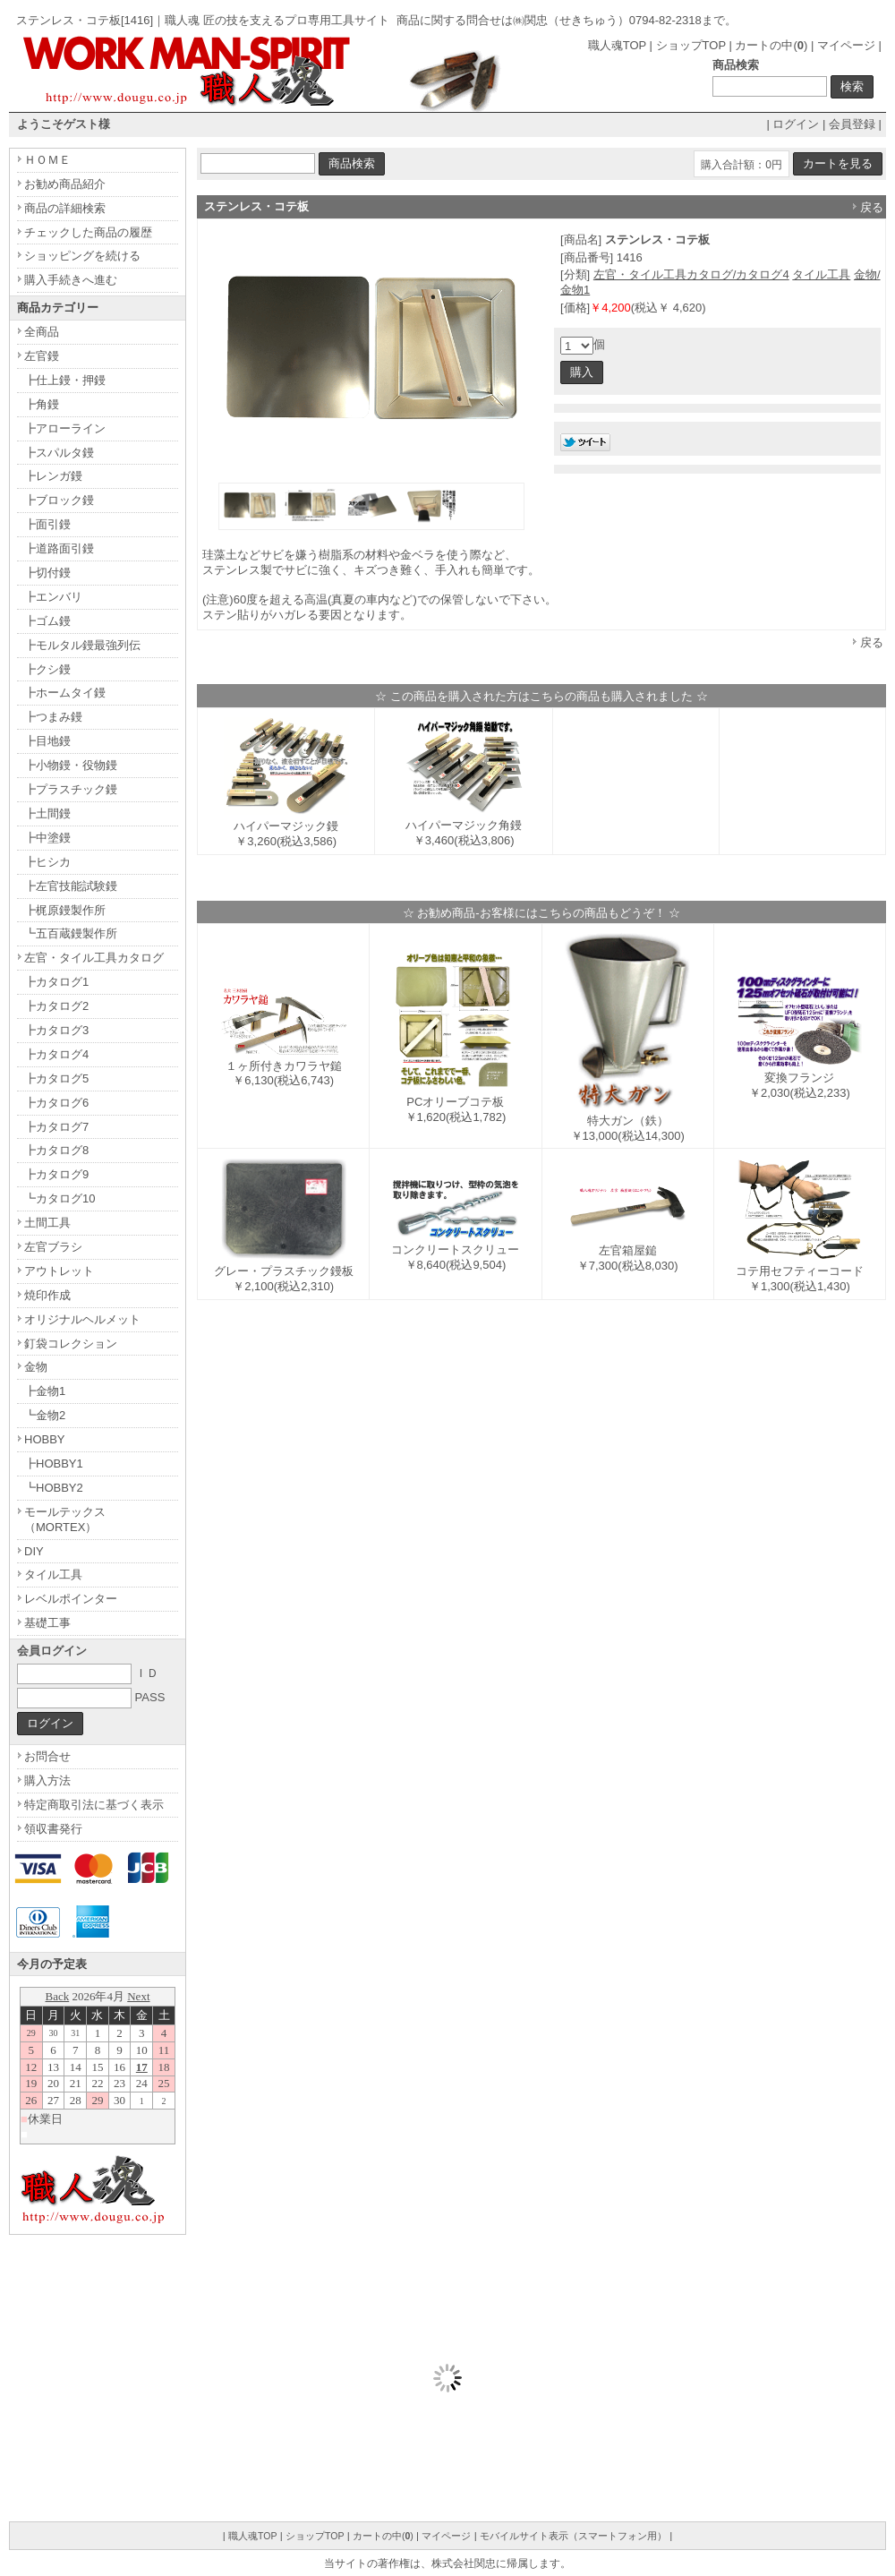 The height and width of the screenshot is (2576, 895). I want to click on ┣HOBBY1, so click(53, 1463).